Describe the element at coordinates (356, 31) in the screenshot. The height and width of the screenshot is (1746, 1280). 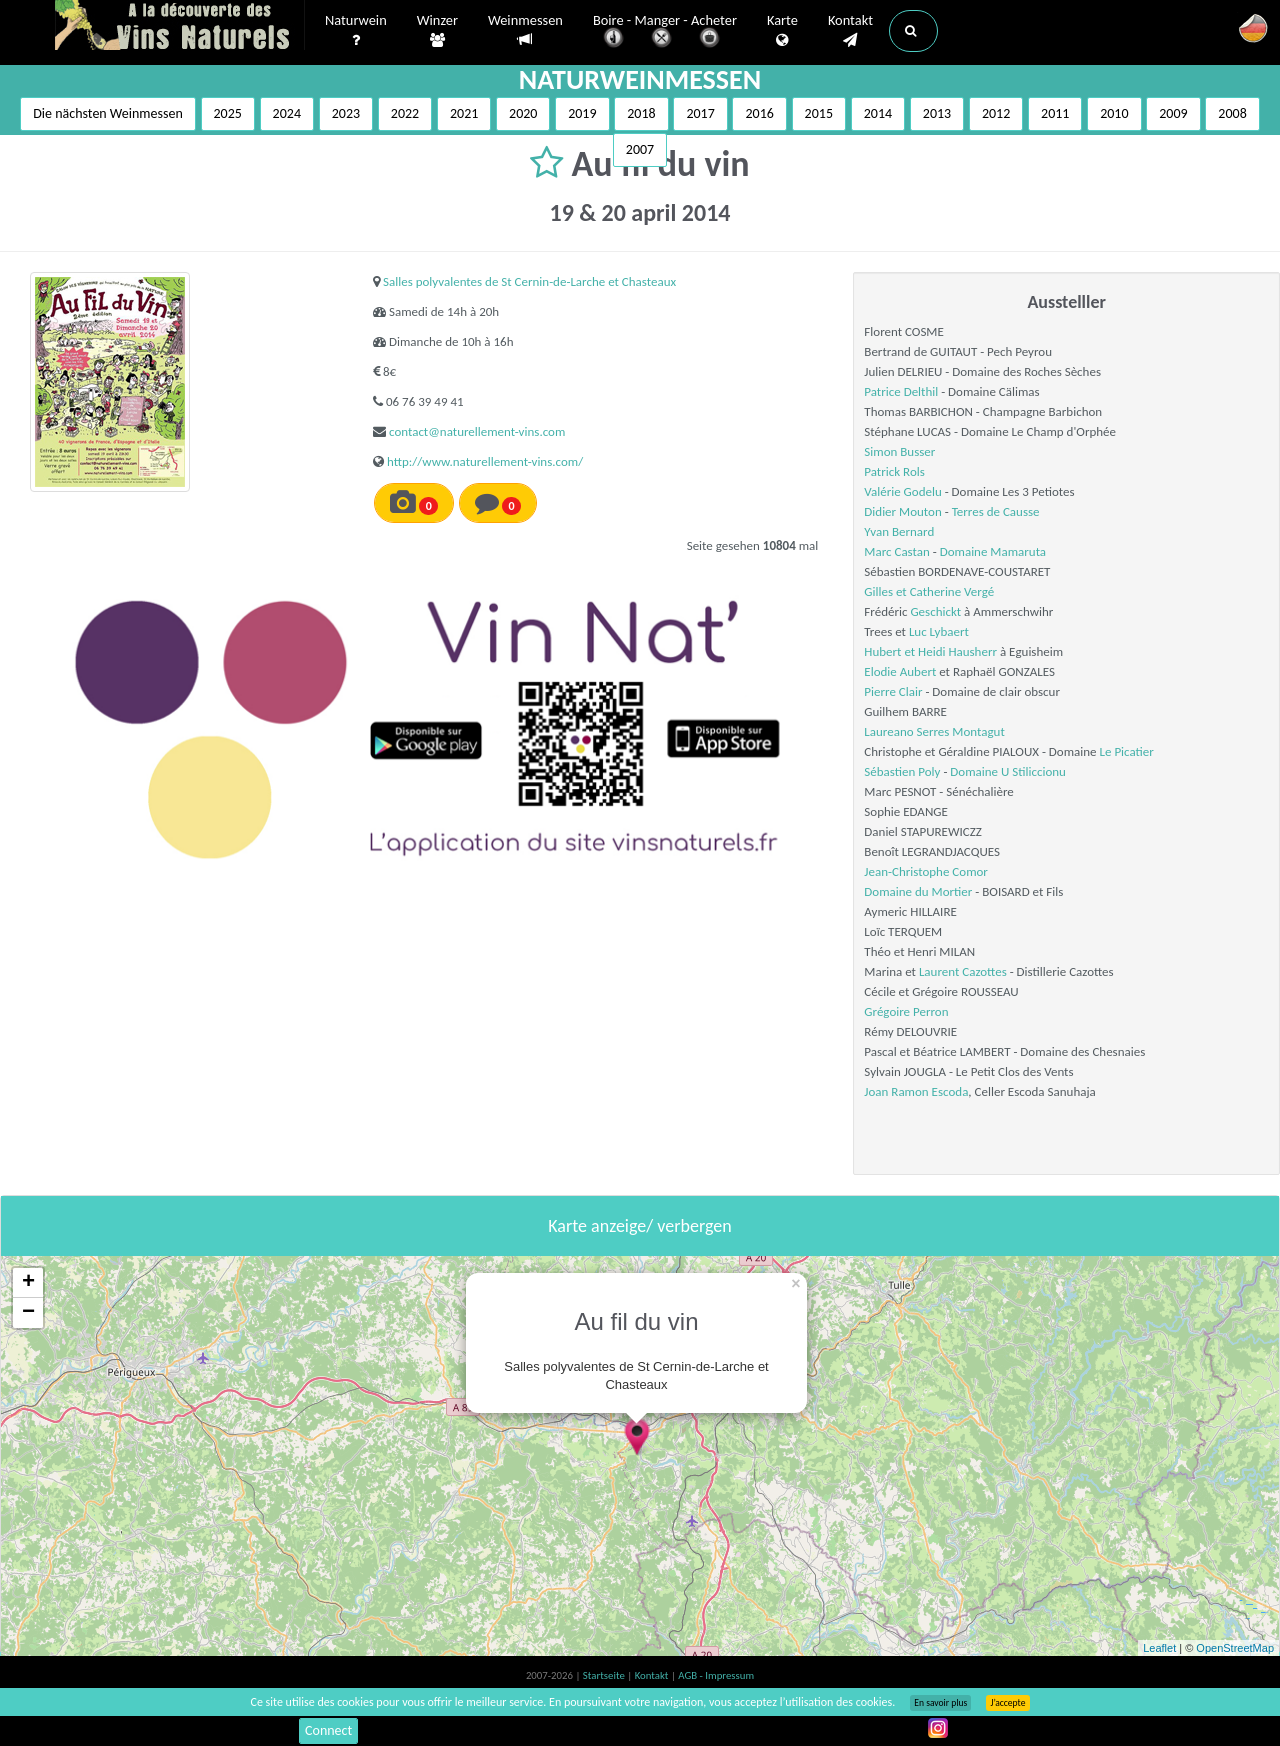
I see `Naturwein` at that location.